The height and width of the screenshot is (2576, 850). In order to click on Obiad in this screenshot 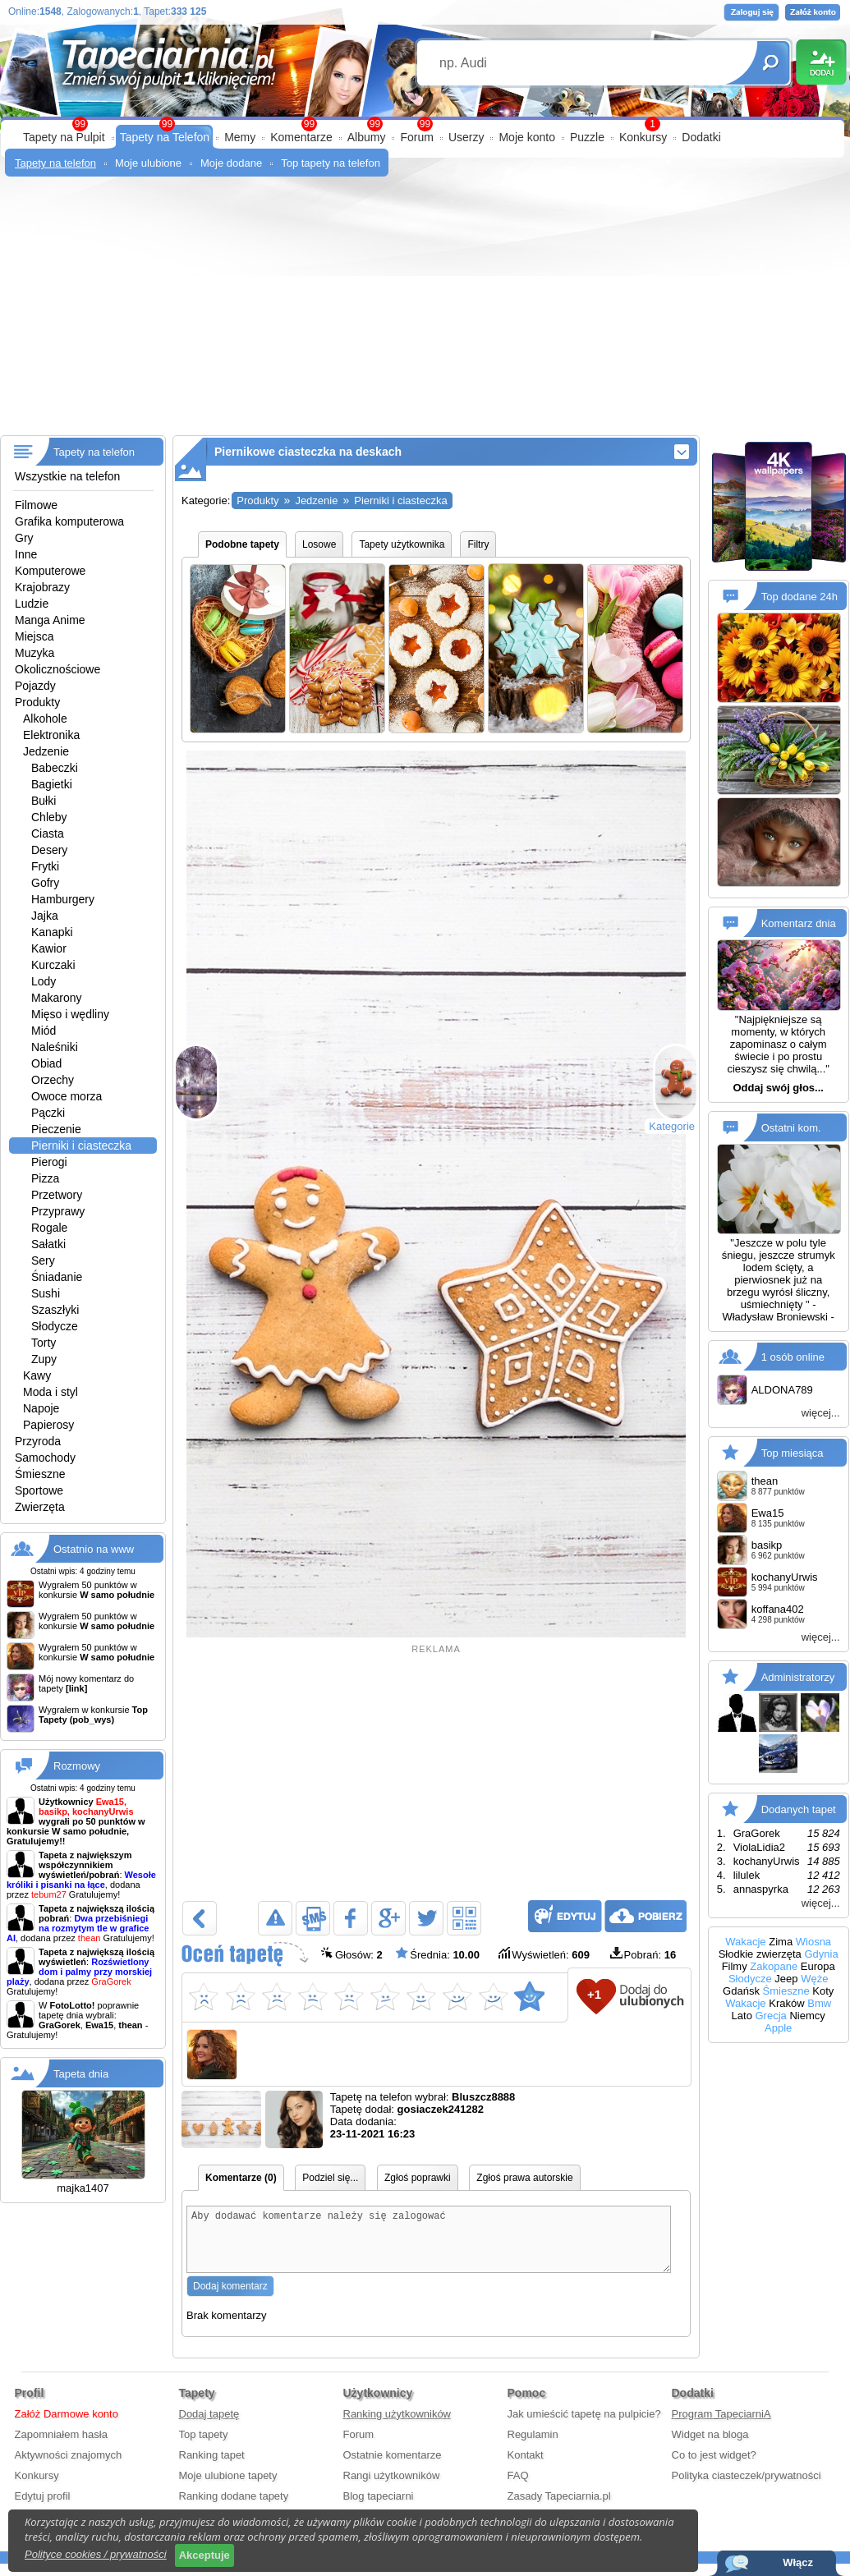, I will do `click(46, 1063)`.